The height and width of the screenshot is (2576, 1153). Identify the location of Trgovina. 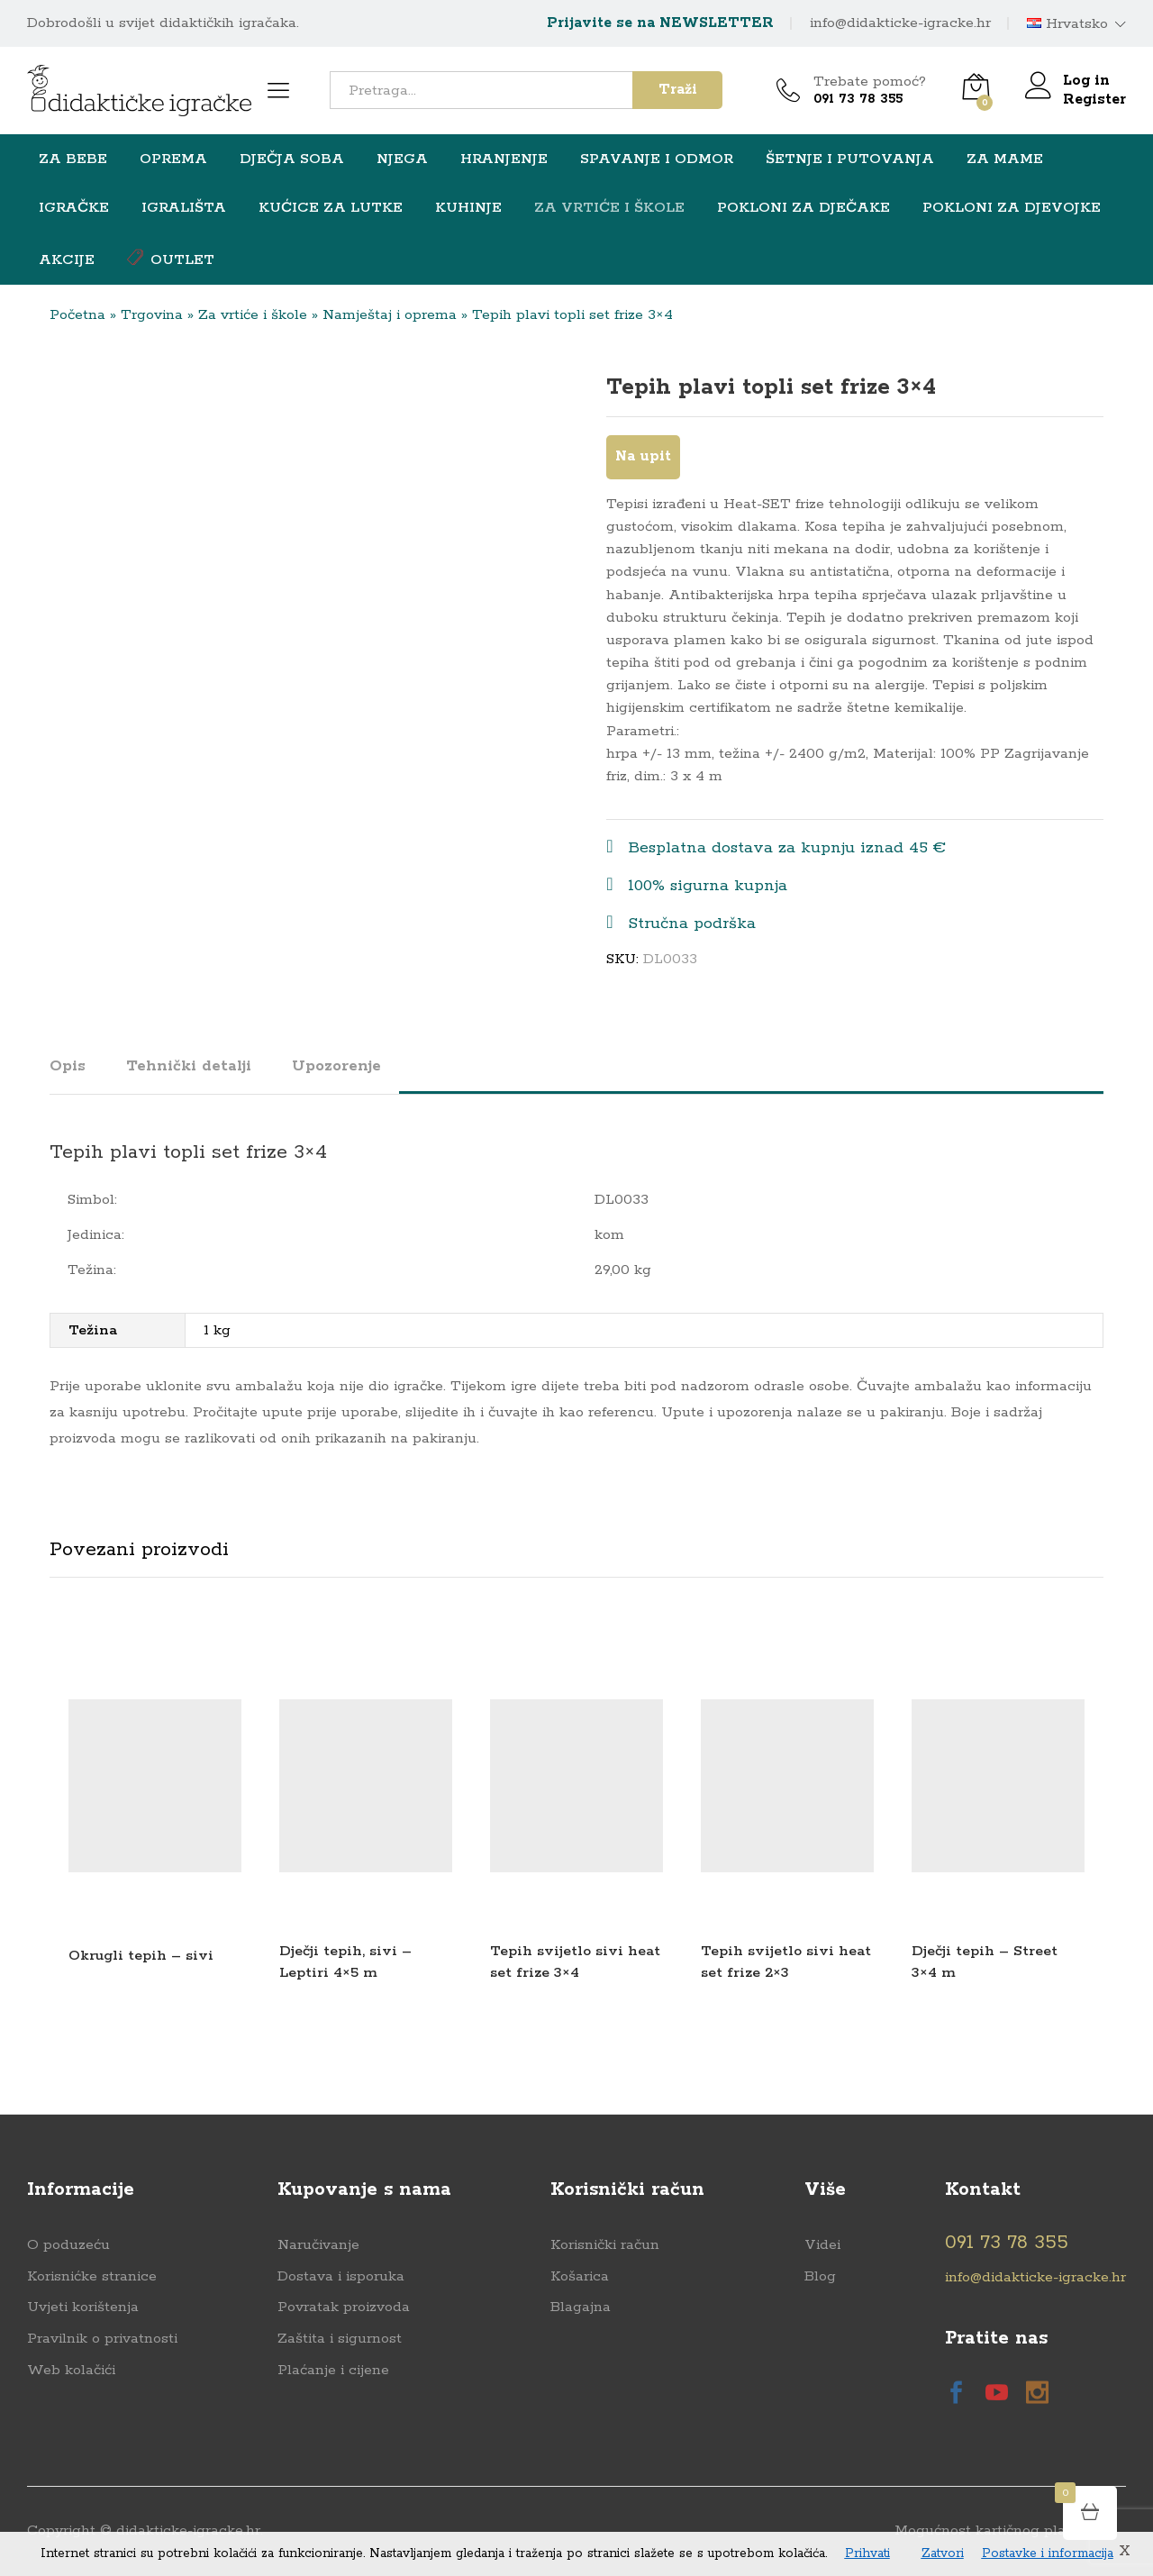
(152, 314).